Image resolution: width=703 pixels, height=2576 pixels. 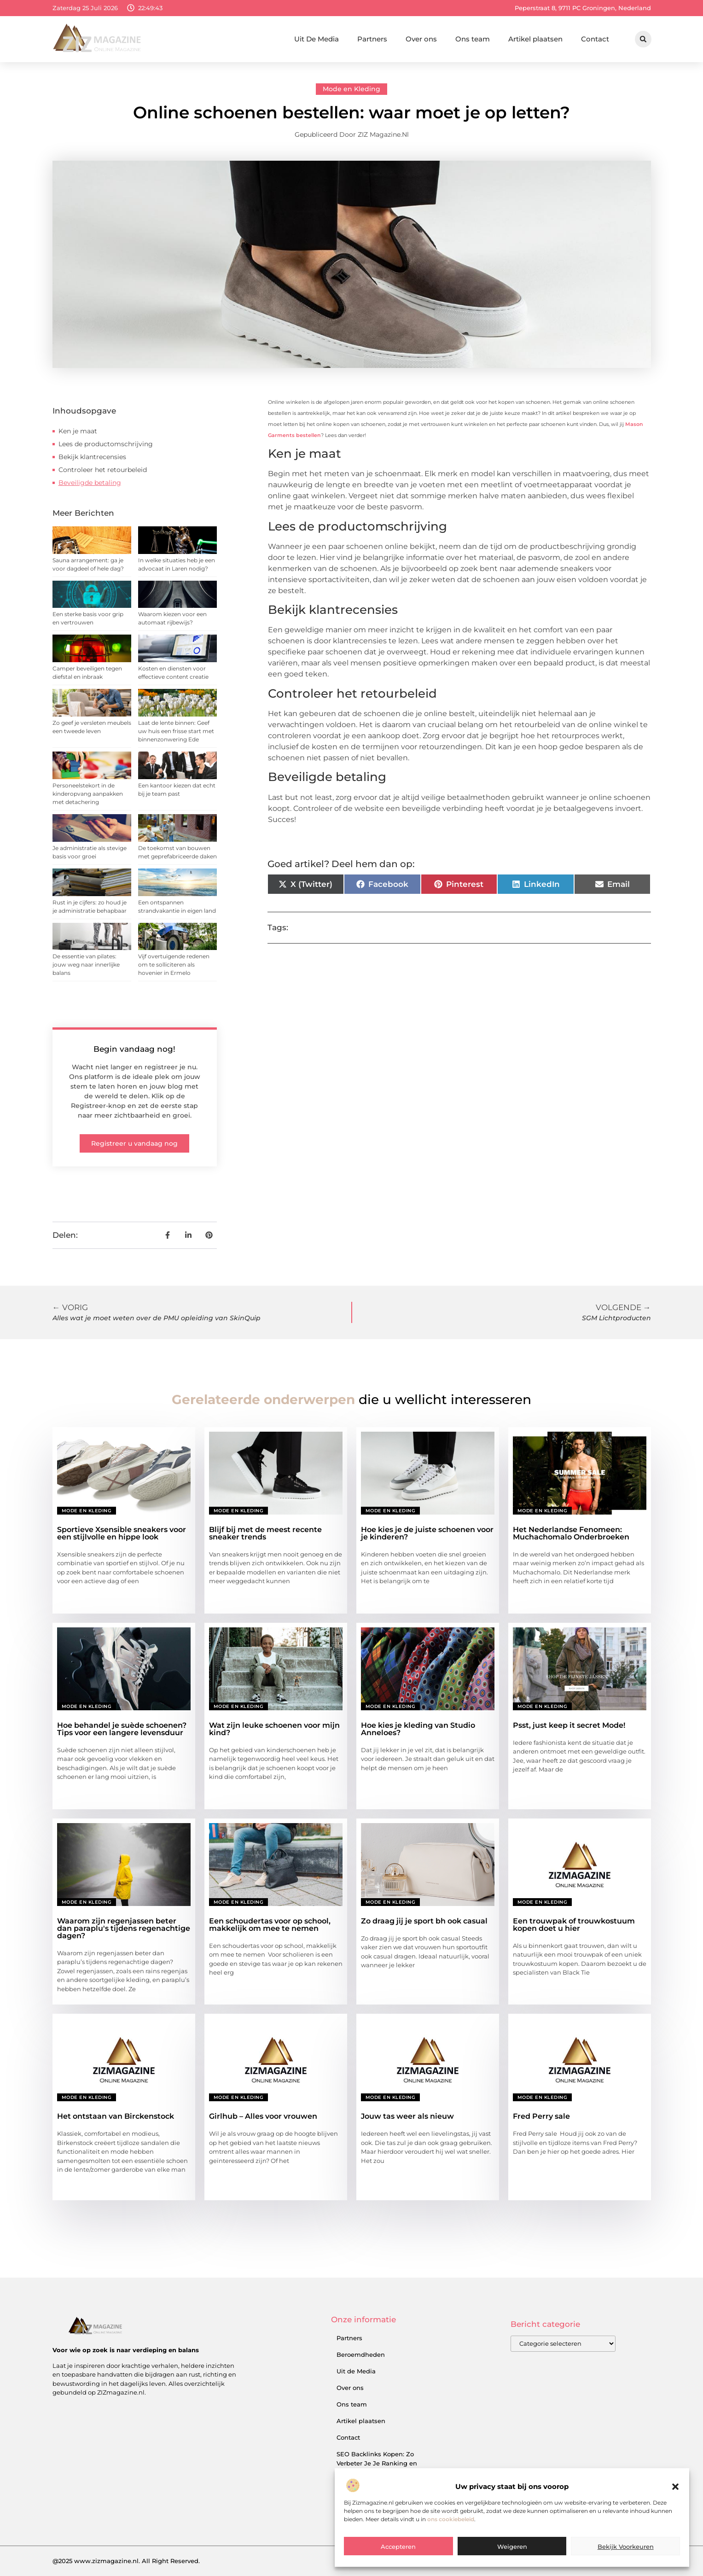 What do you see at coordinates (535, 39) in the screenshot?
I see `Artikel plaatsen` at bounding box center [535, 39].